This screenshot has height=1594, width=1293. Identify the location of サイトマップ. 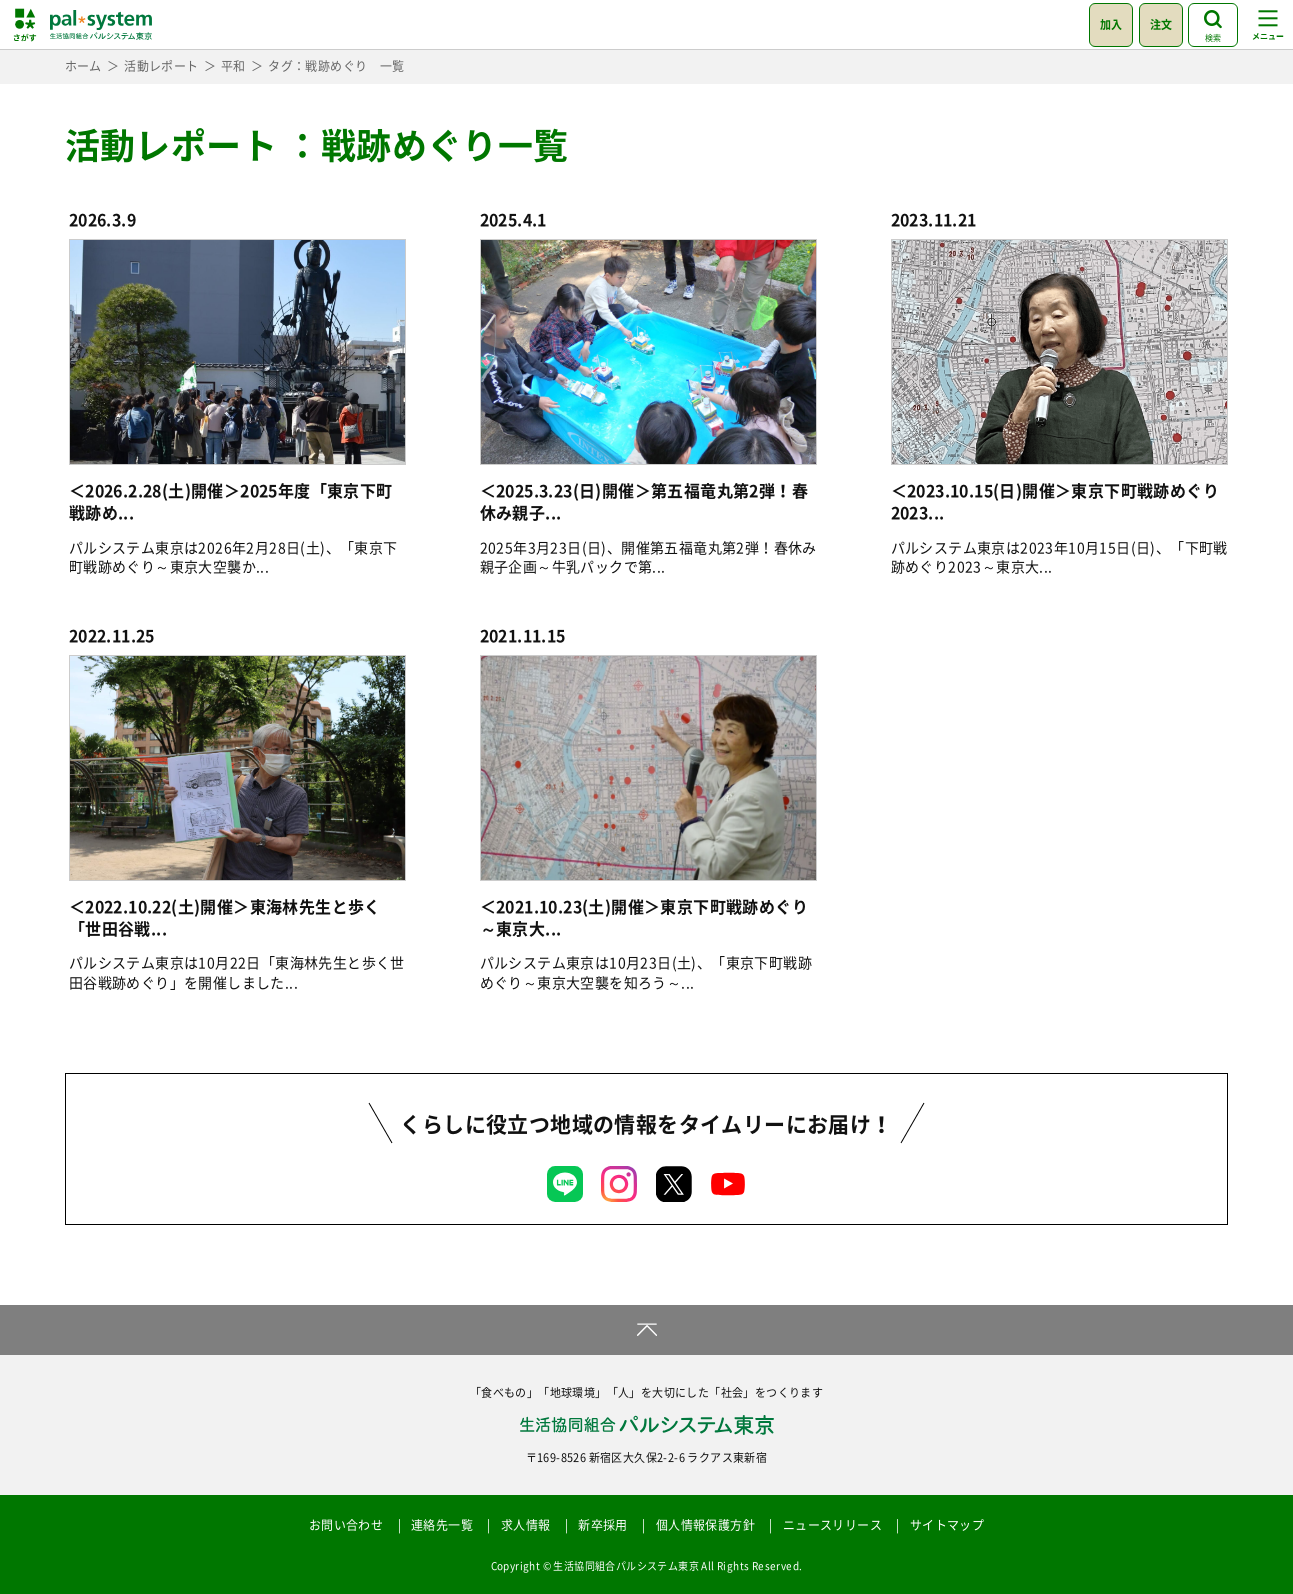
(947, 1525).